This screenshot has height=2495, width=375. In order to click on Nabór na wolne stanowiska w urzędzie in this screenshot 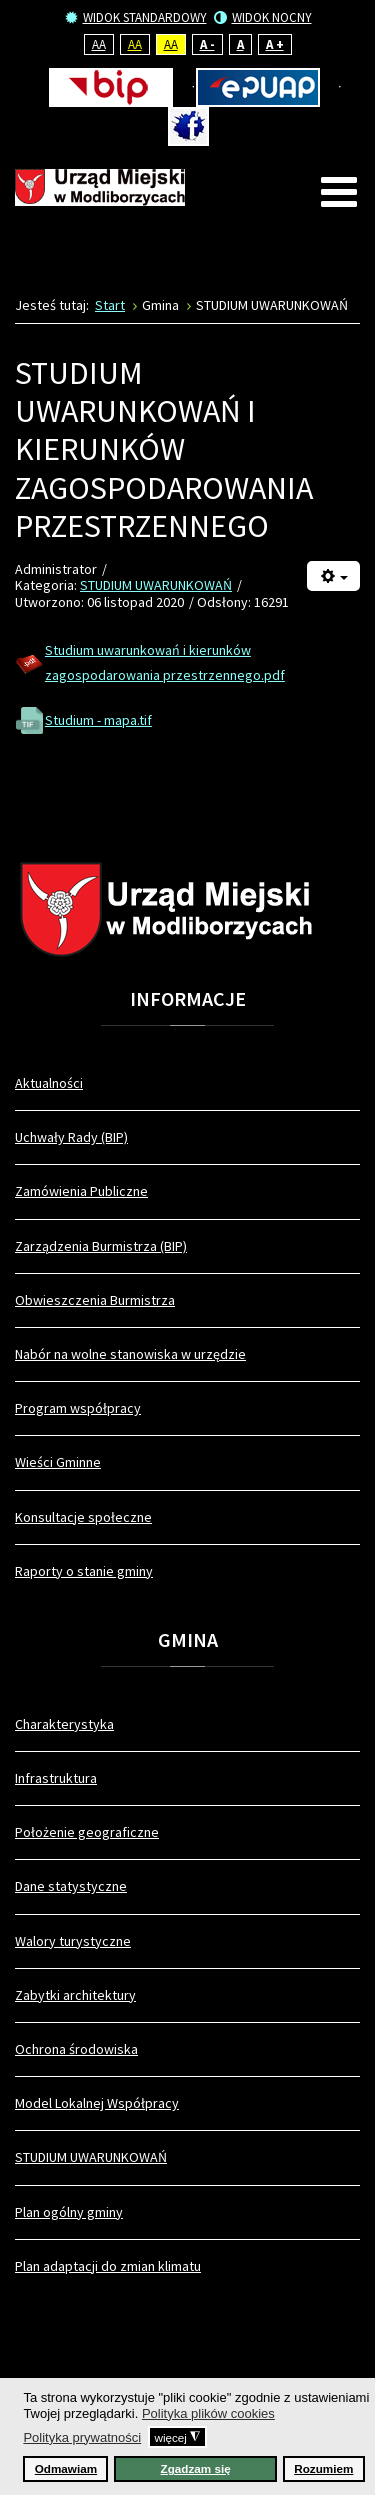, I will do `click(130, 1354)`.